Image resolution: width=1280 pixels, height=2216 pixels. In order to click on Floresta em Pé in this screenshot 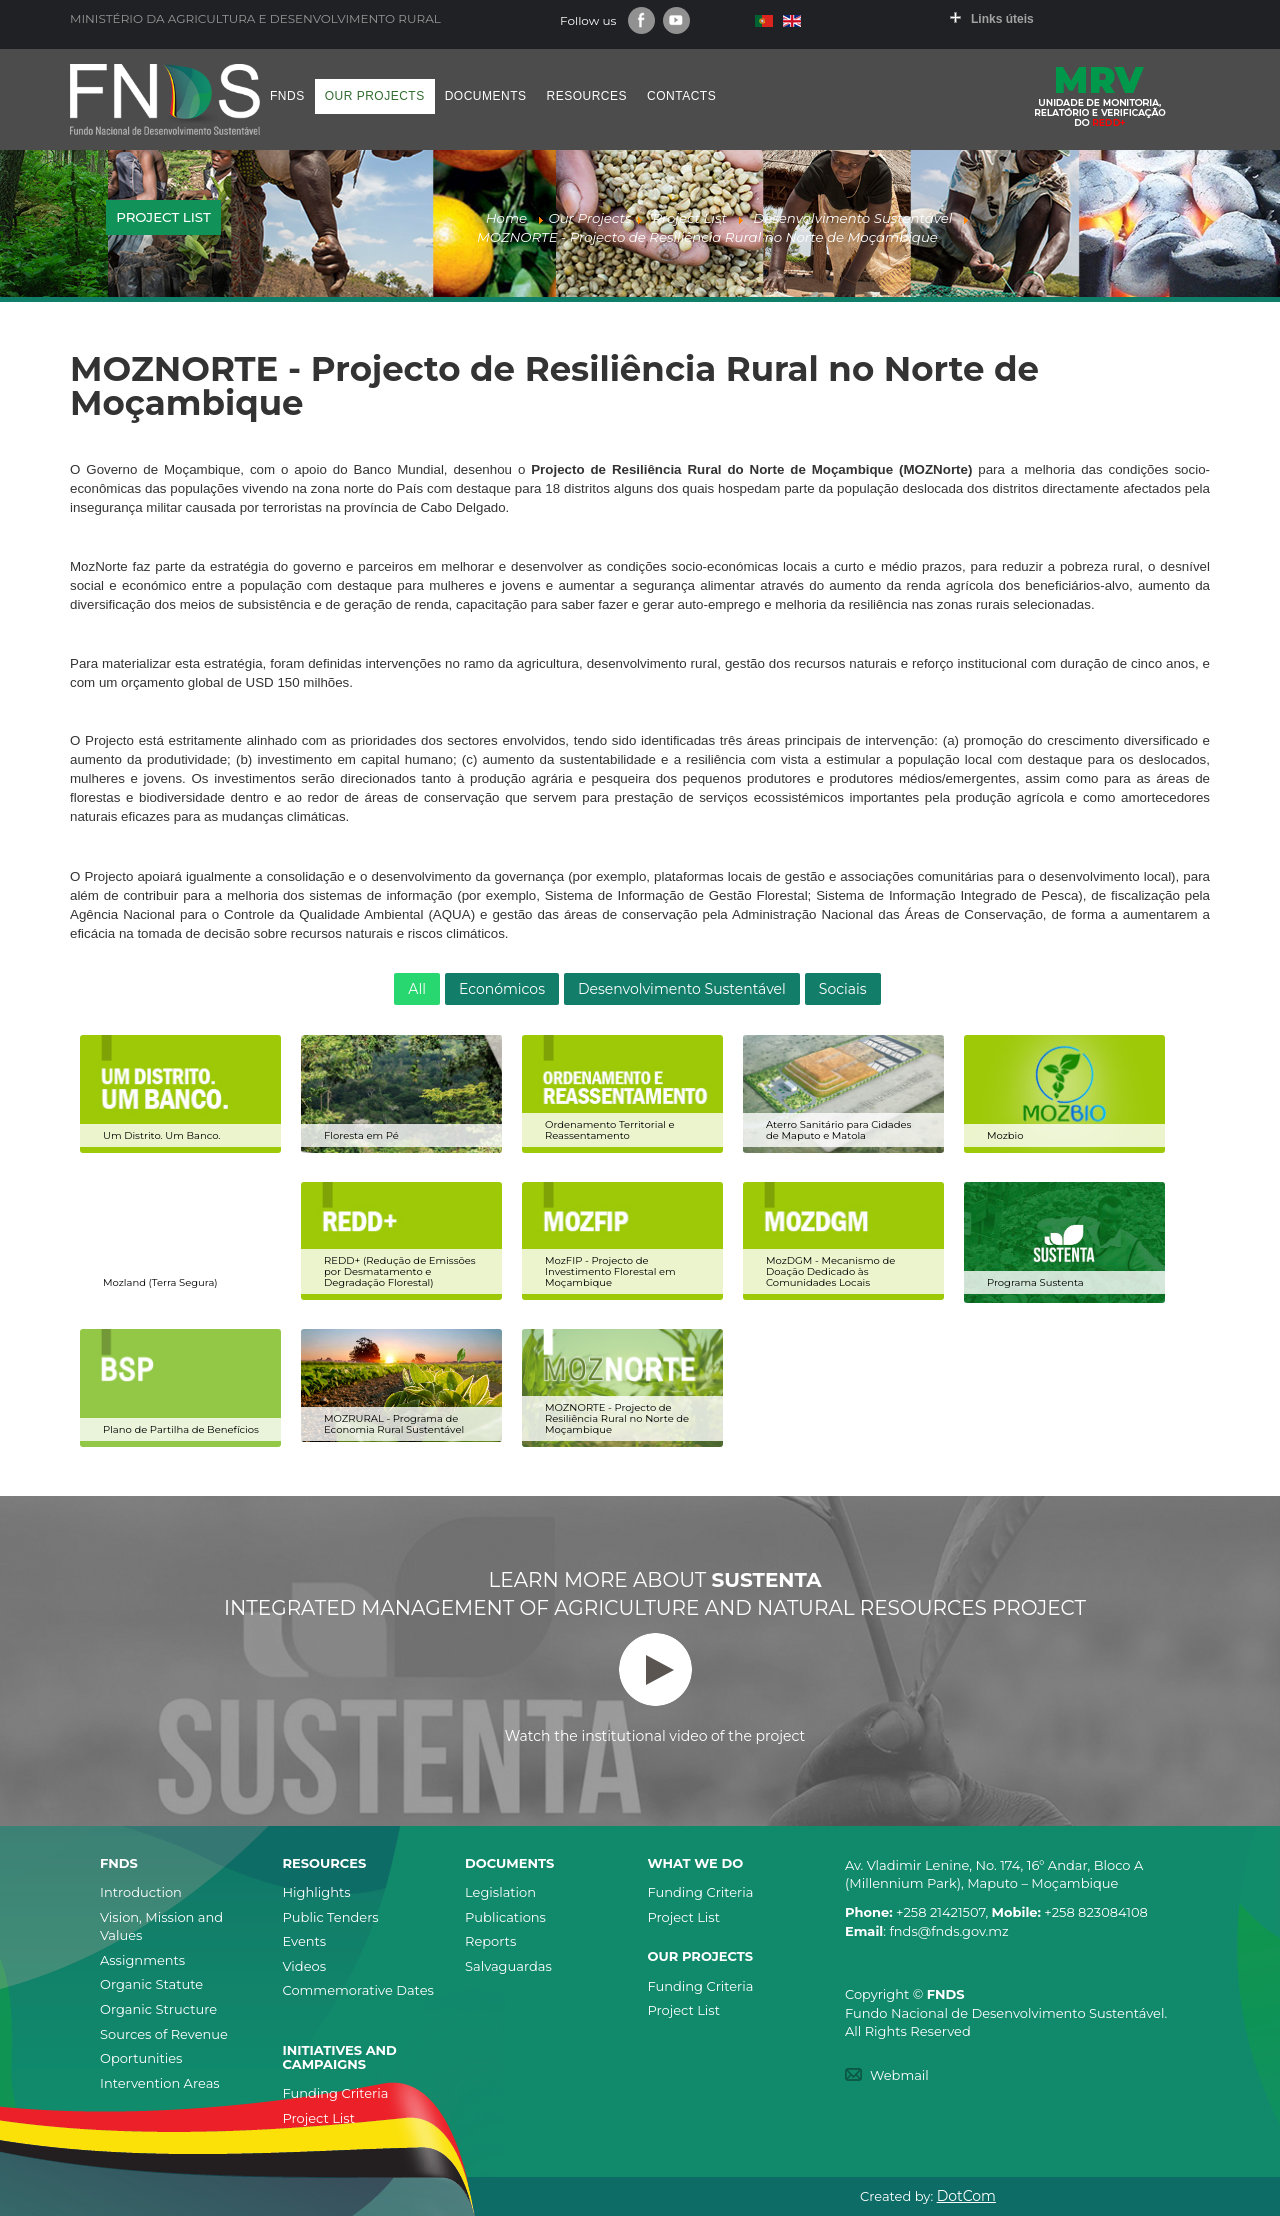, I will do `click(361, 1135)`.